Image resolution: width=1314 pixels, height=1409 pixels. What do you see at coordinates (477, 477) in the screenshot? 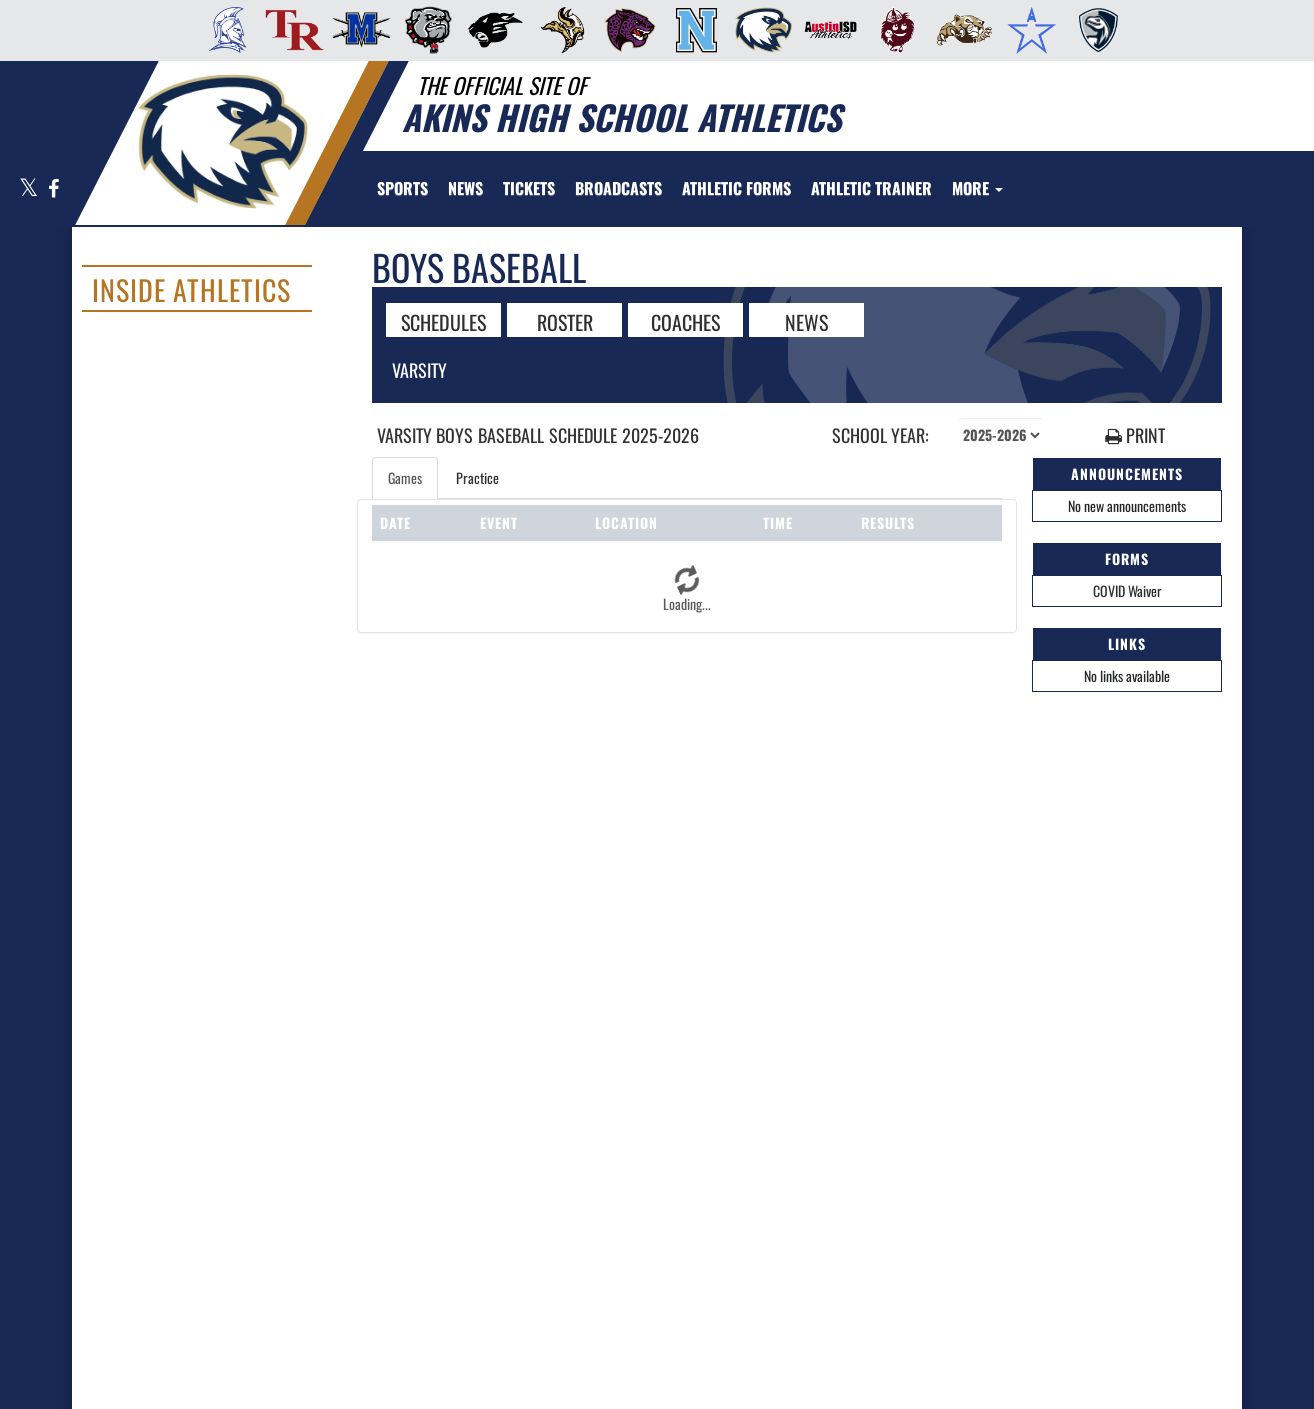
I see `Practice` at bounding box center [477, 477].